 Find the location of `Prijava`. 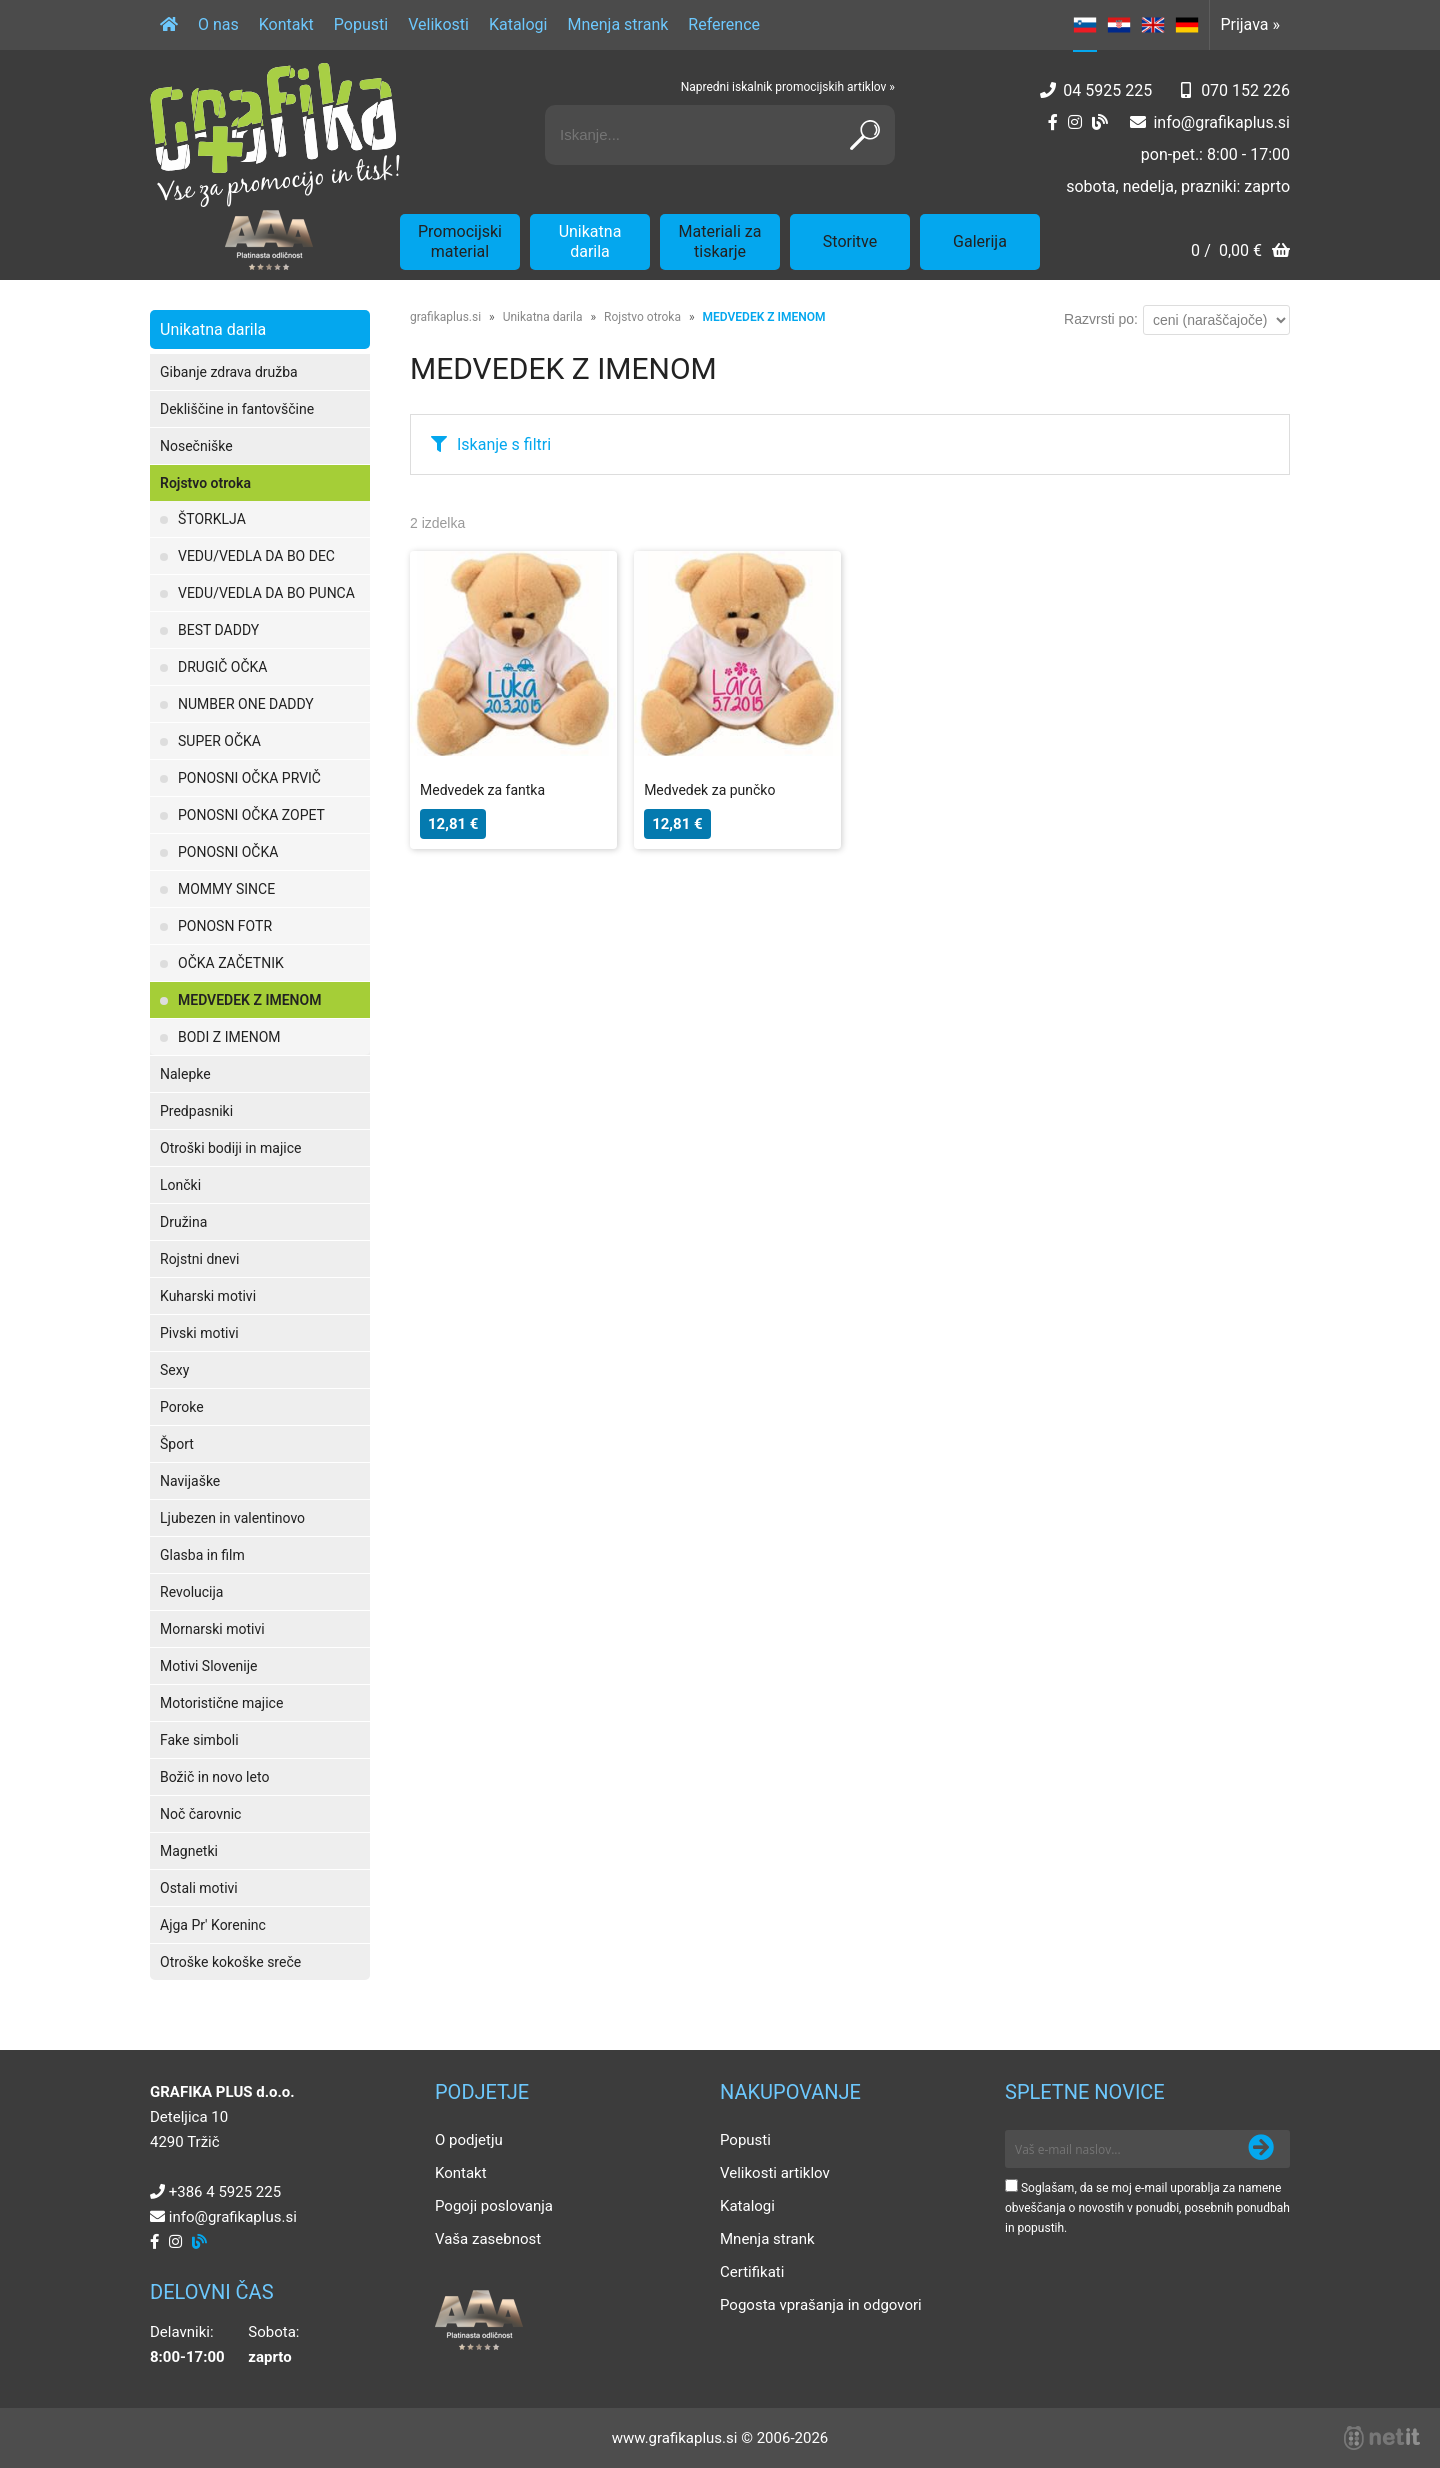

Prijava is located at coordinates (1250, 24).